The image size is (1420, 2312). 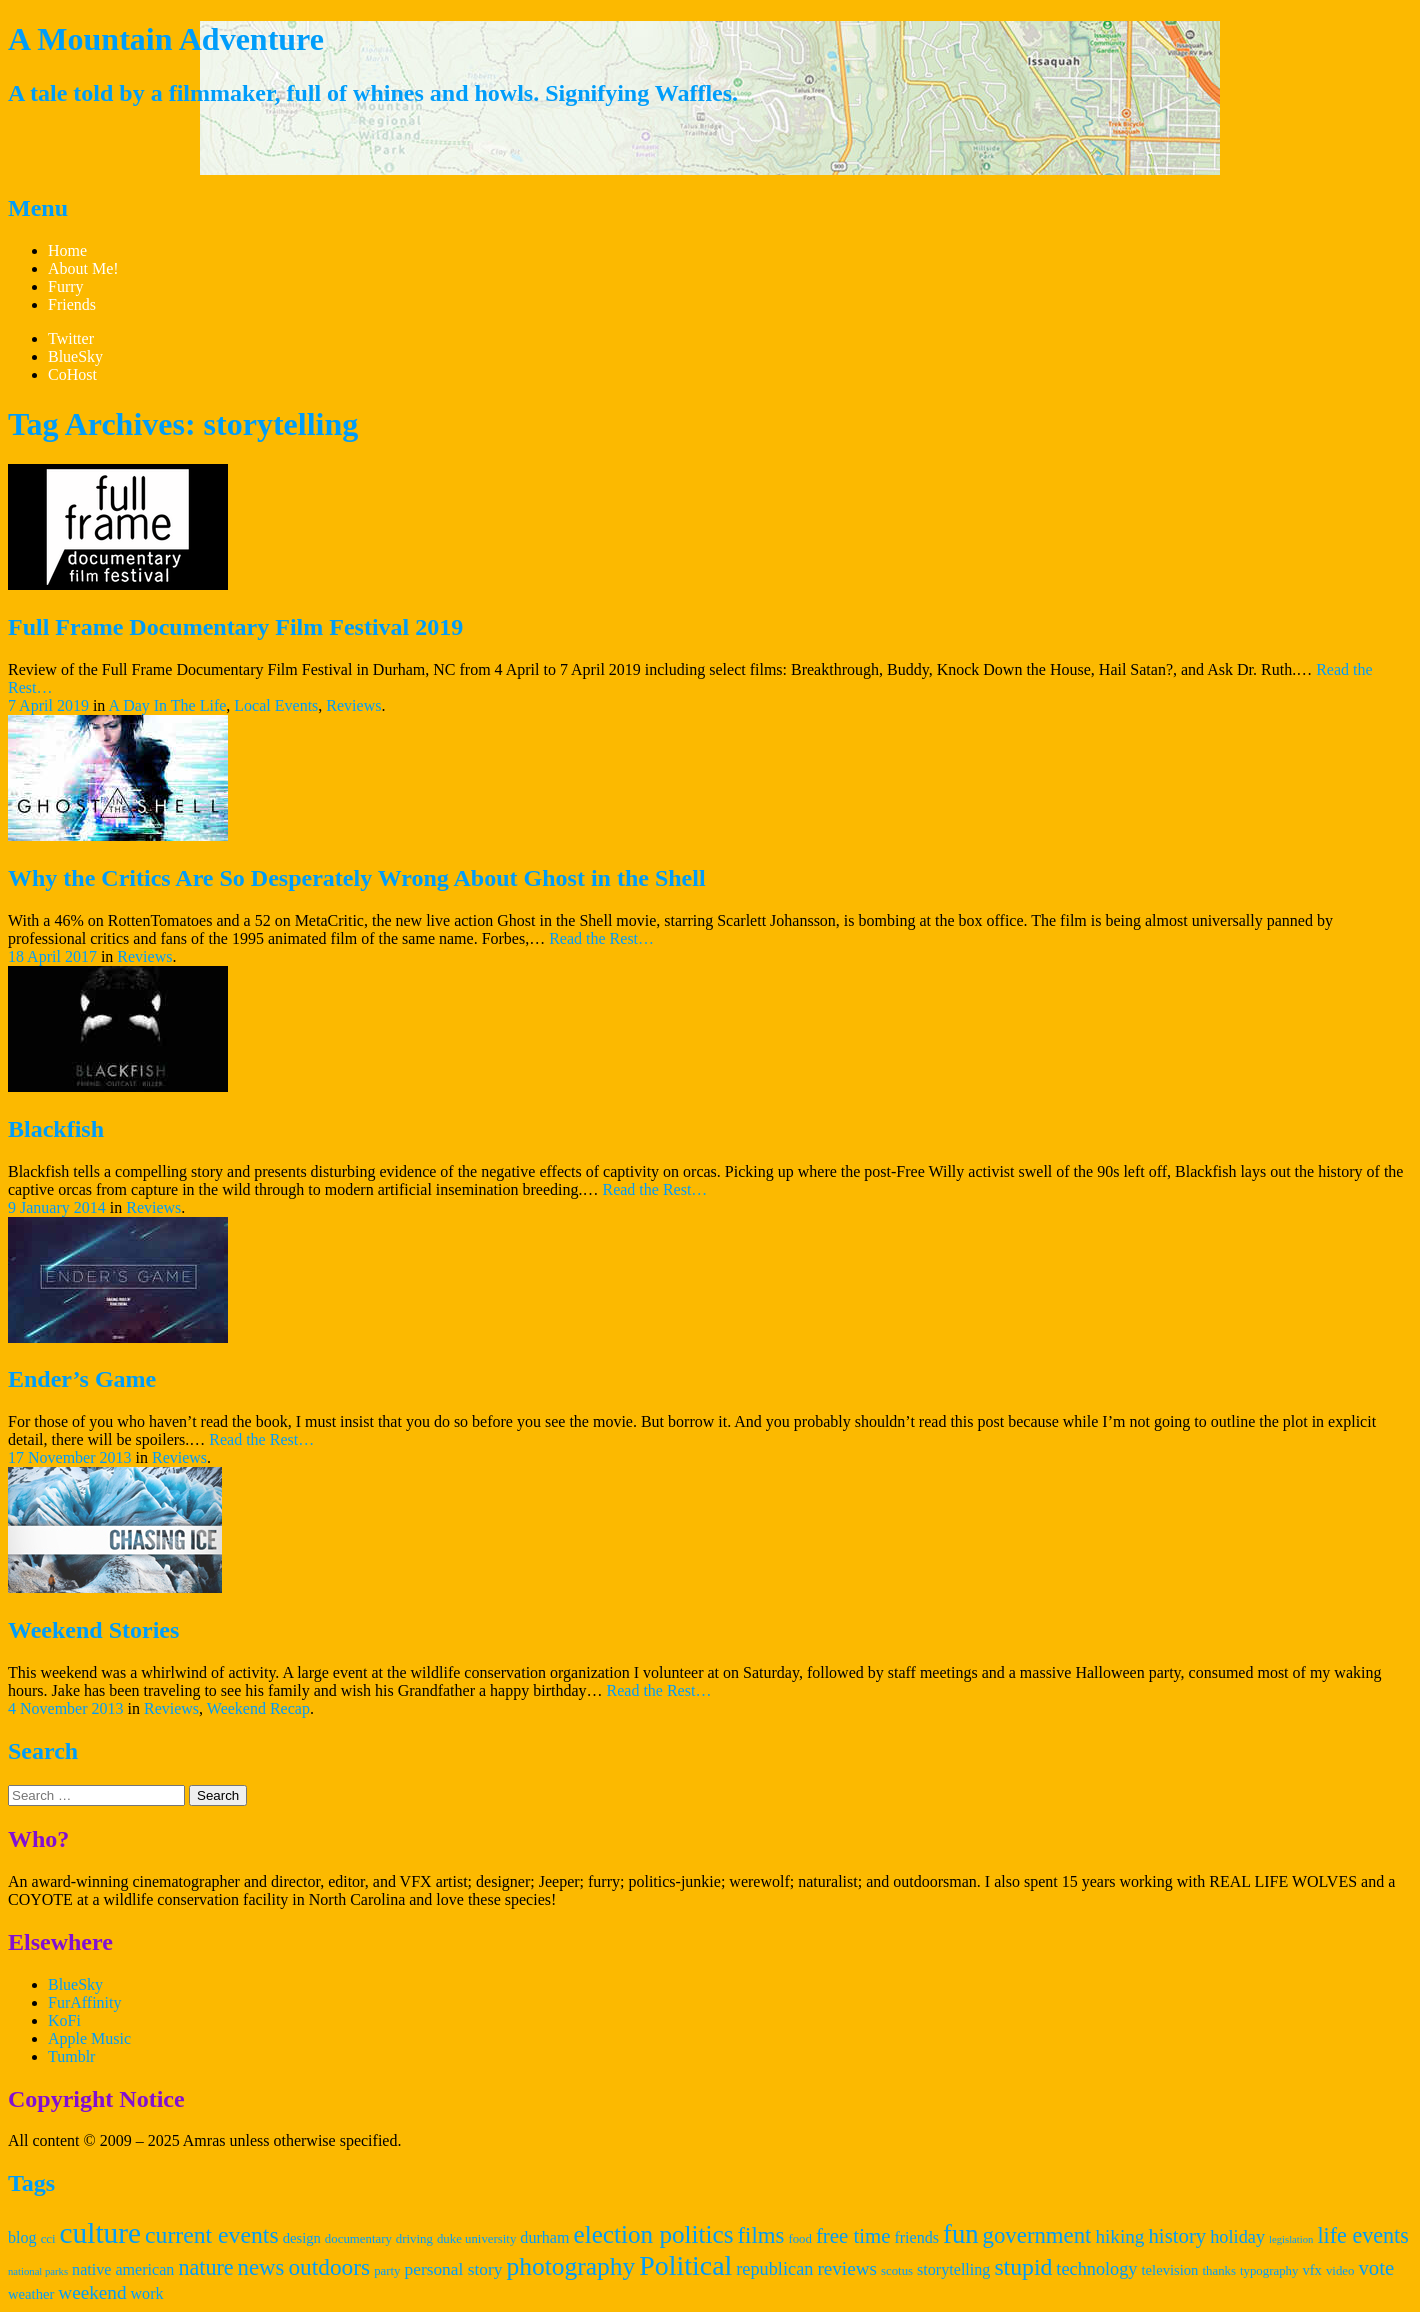 What do you see at coordinates (1376, 2268) in the screenshot?
I see `vote [vote (10 items)]` at bounding box center [1376, 2268].